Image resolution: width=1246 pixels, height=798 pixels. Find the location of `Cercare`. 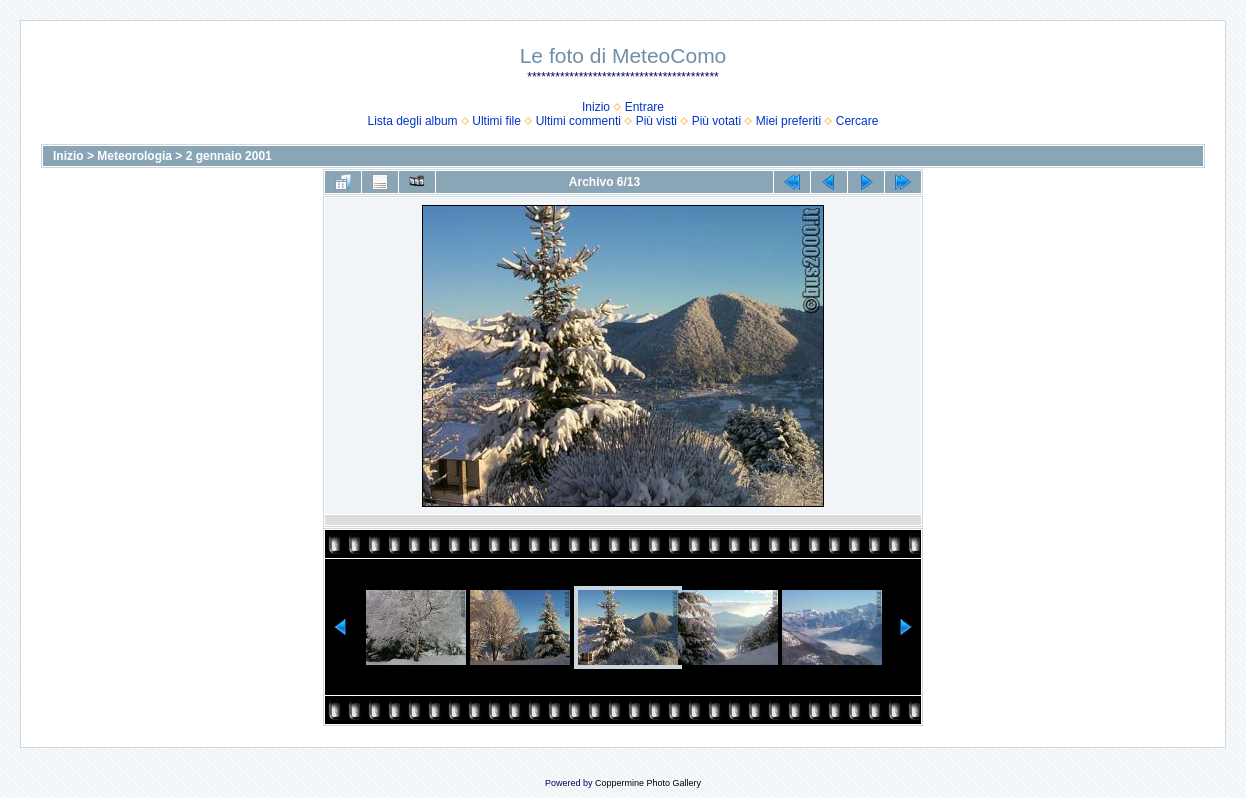

Cercare is located at coordinates (857, 121).